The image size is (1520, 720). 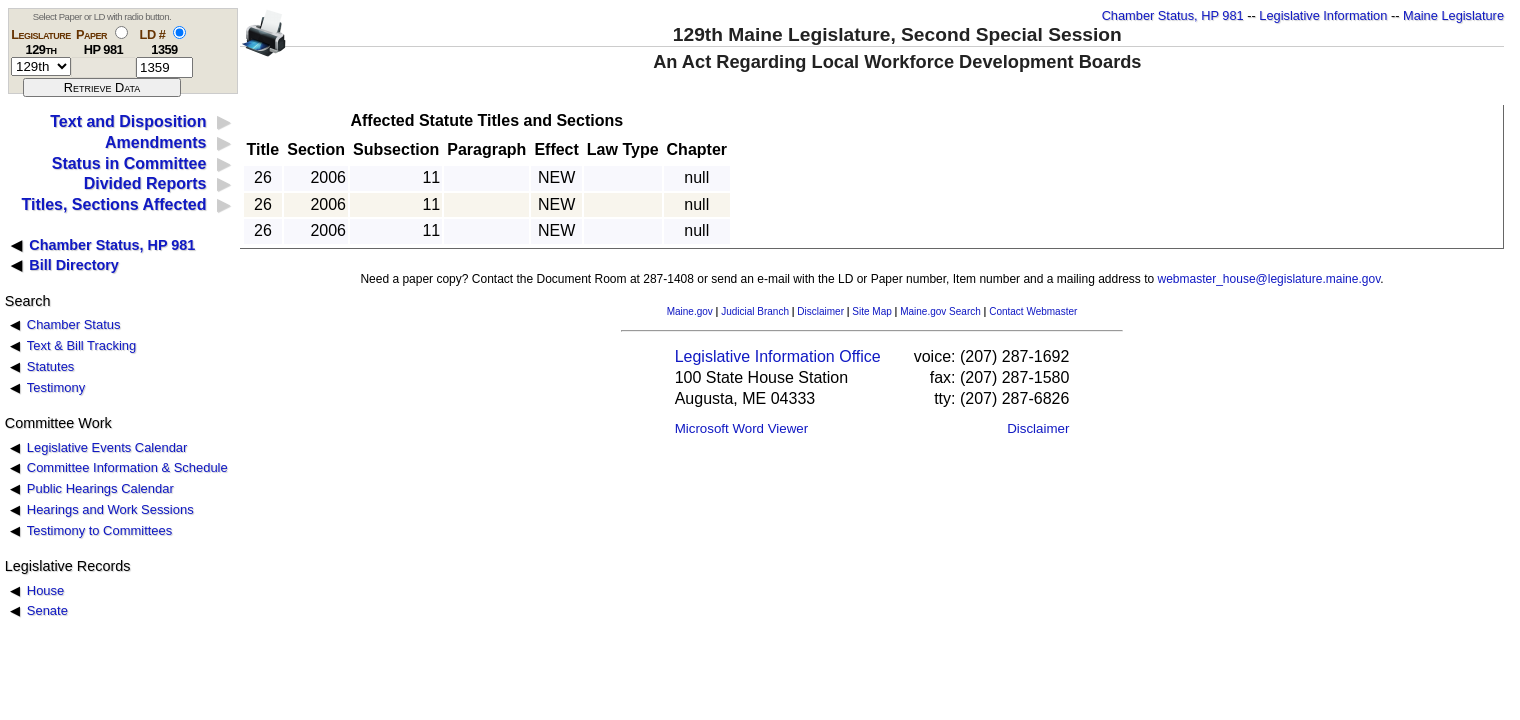 What do you see at coordinates (145, 183) in the screenshot?
I see `Divided Reports` at bounding box center [145, 183].